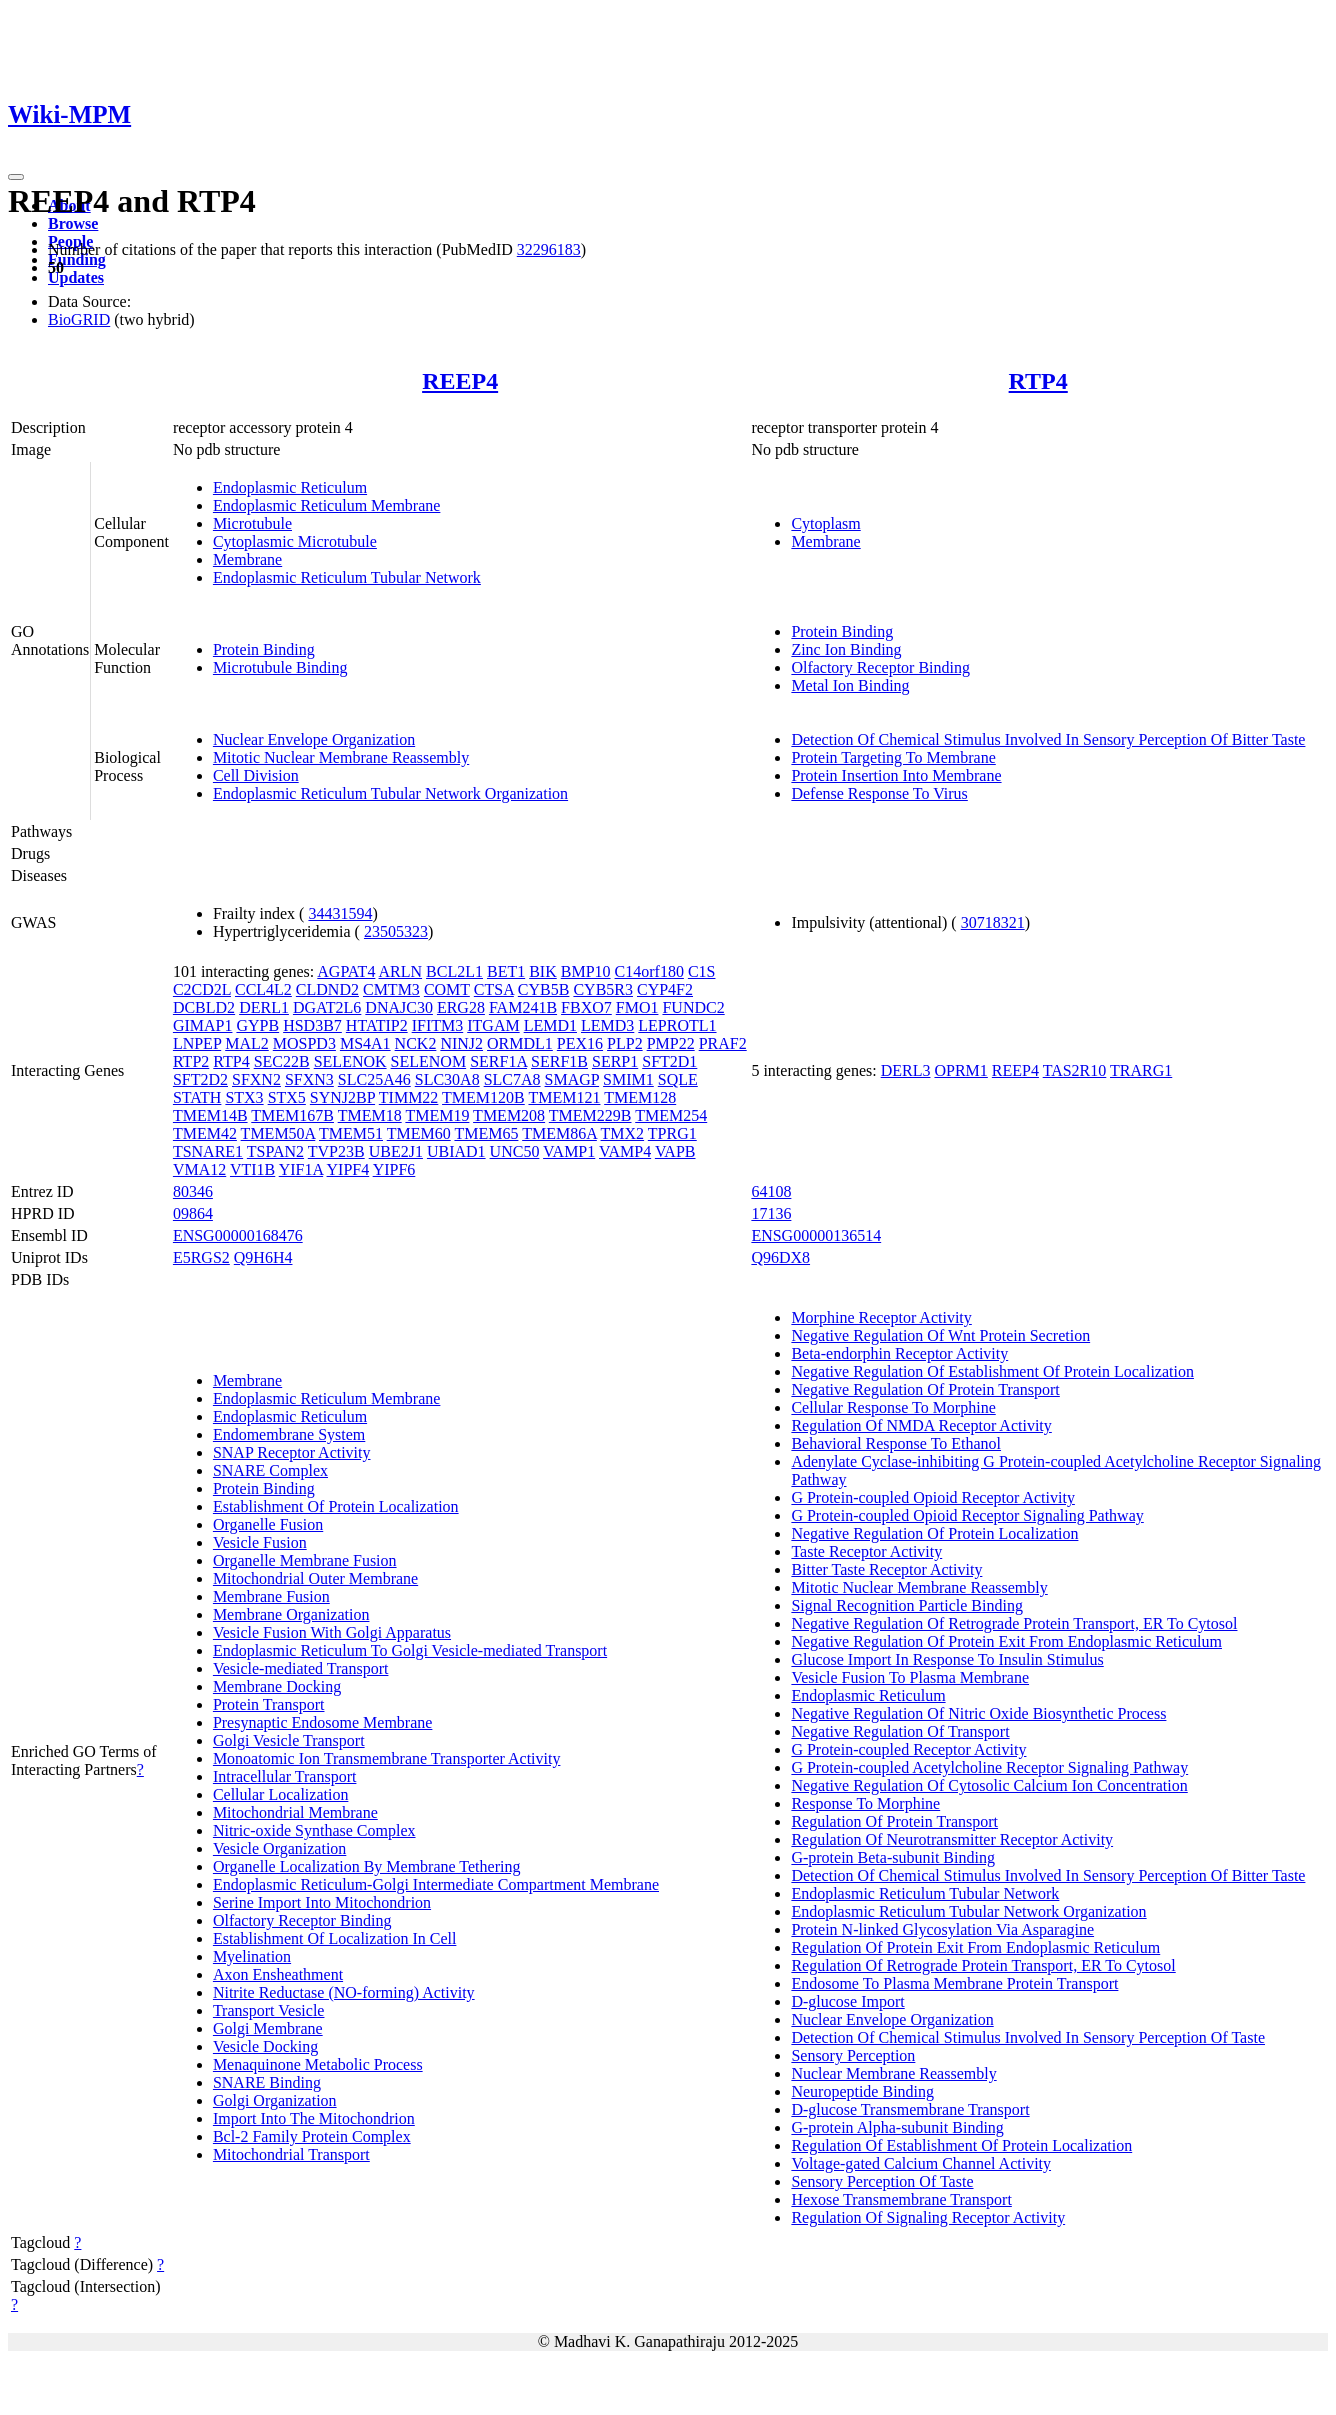 This screenshot has width=1336, height=2415. Describe the element at coordinates (342, 1097) in the screenshot. I see `SYNJ2BP` at that location.